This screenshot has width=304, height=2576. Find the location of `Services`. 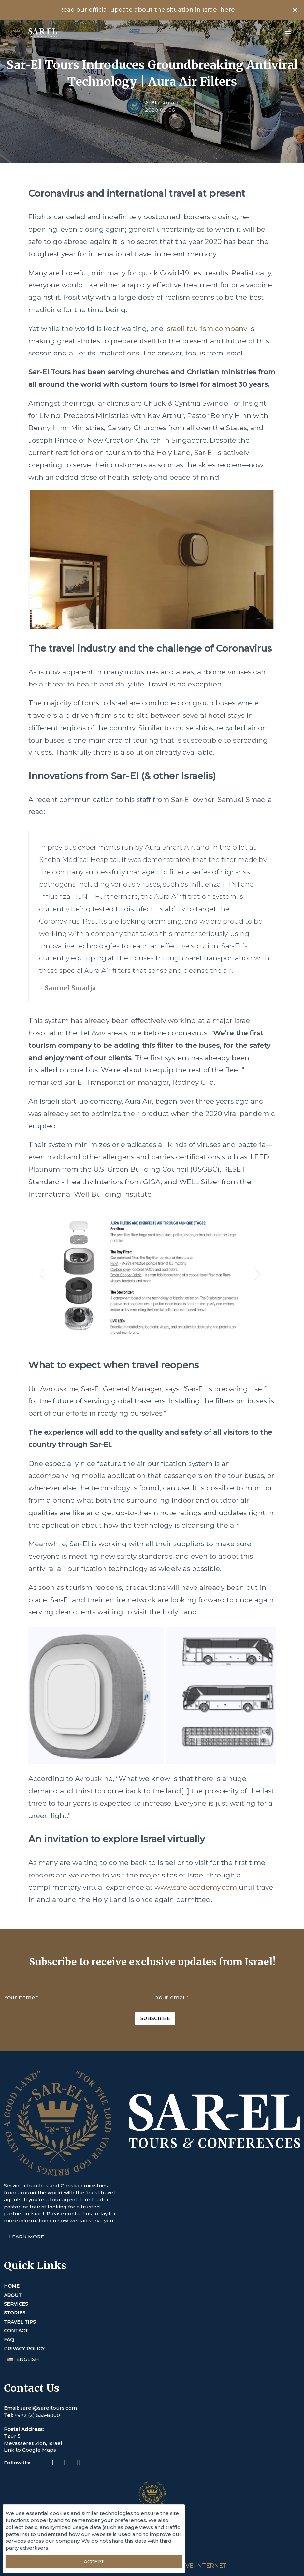

Services is located at coordinates (16, 2304).